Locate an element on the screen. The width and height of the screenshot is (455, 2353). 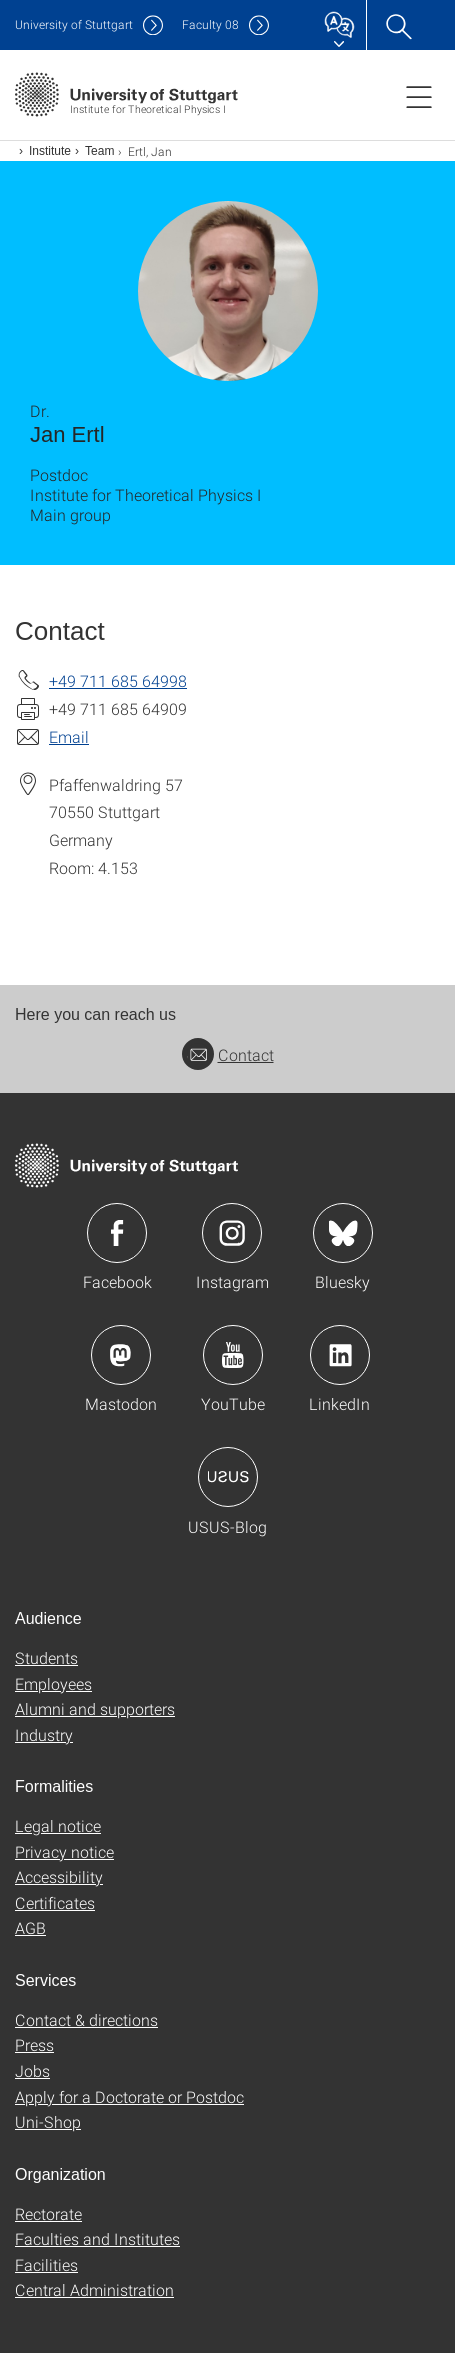
Faculties and Institutes is located at coordinates (97, 2238).